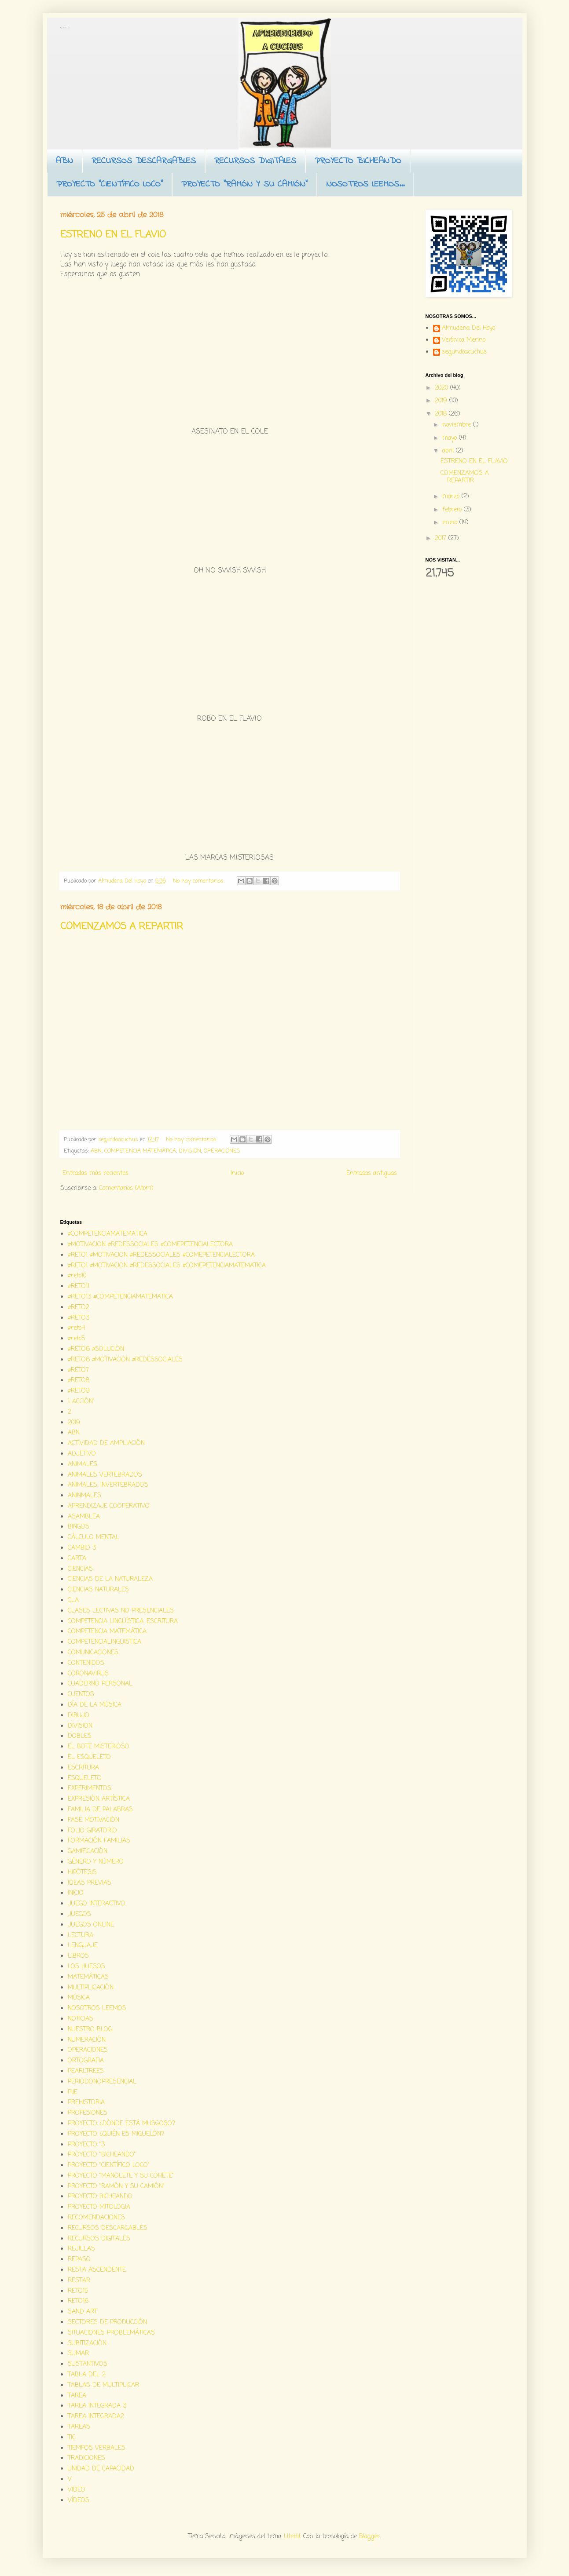 This screenshot has width=569, height=2576. What do you see at coordinates (88, 1977) in the screenshot?
I see `MATEMÁTICAS` at bounding box center [88, 1977].